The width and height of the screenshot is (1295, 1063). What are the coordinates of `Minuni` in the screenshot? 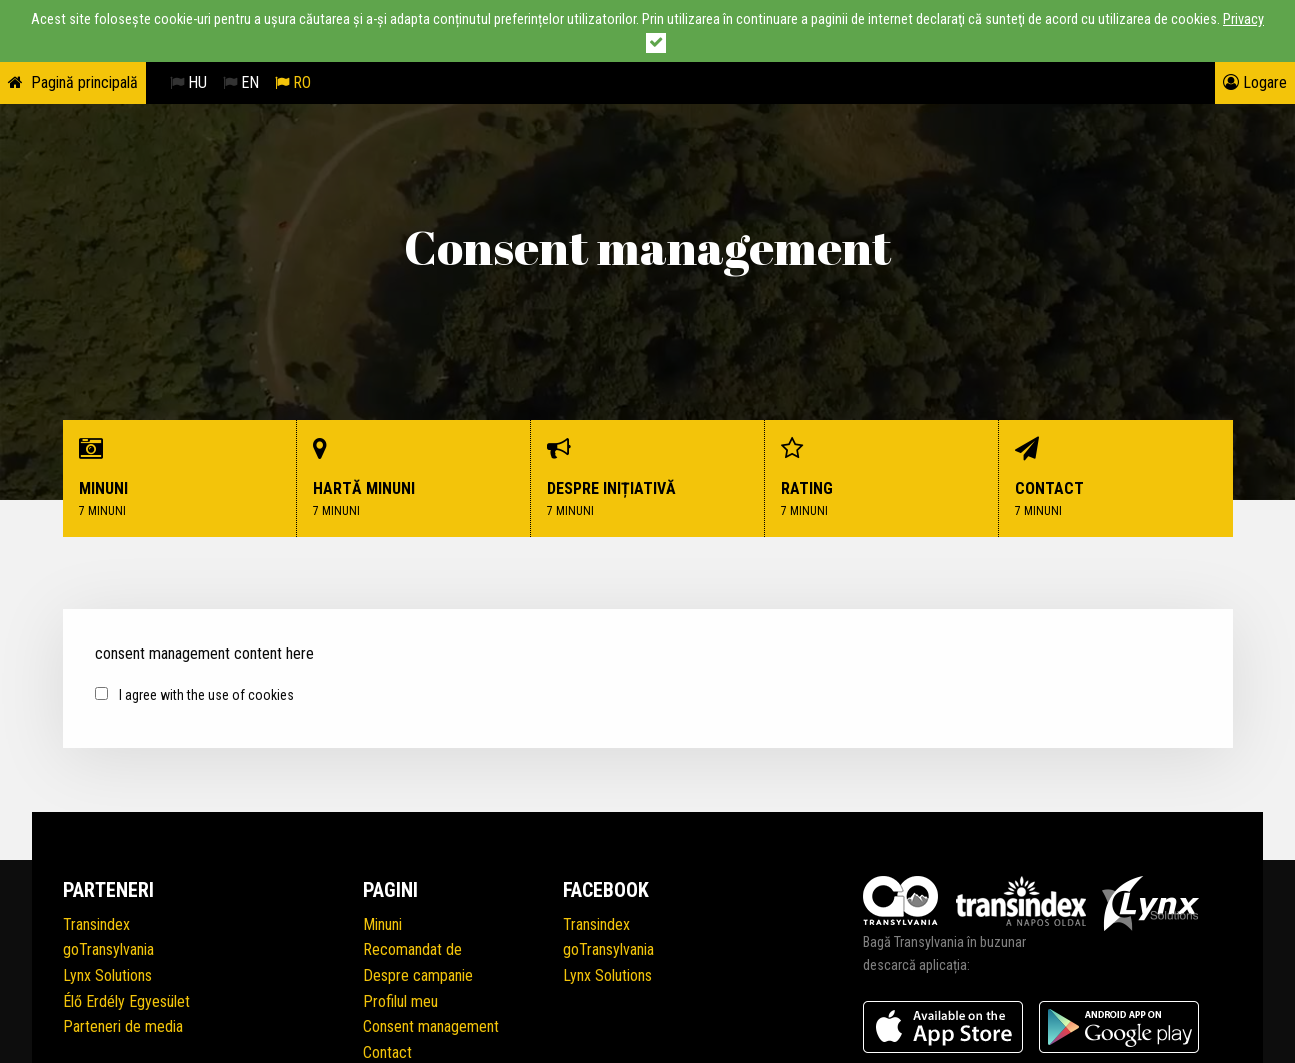 It's located at (180, 478).